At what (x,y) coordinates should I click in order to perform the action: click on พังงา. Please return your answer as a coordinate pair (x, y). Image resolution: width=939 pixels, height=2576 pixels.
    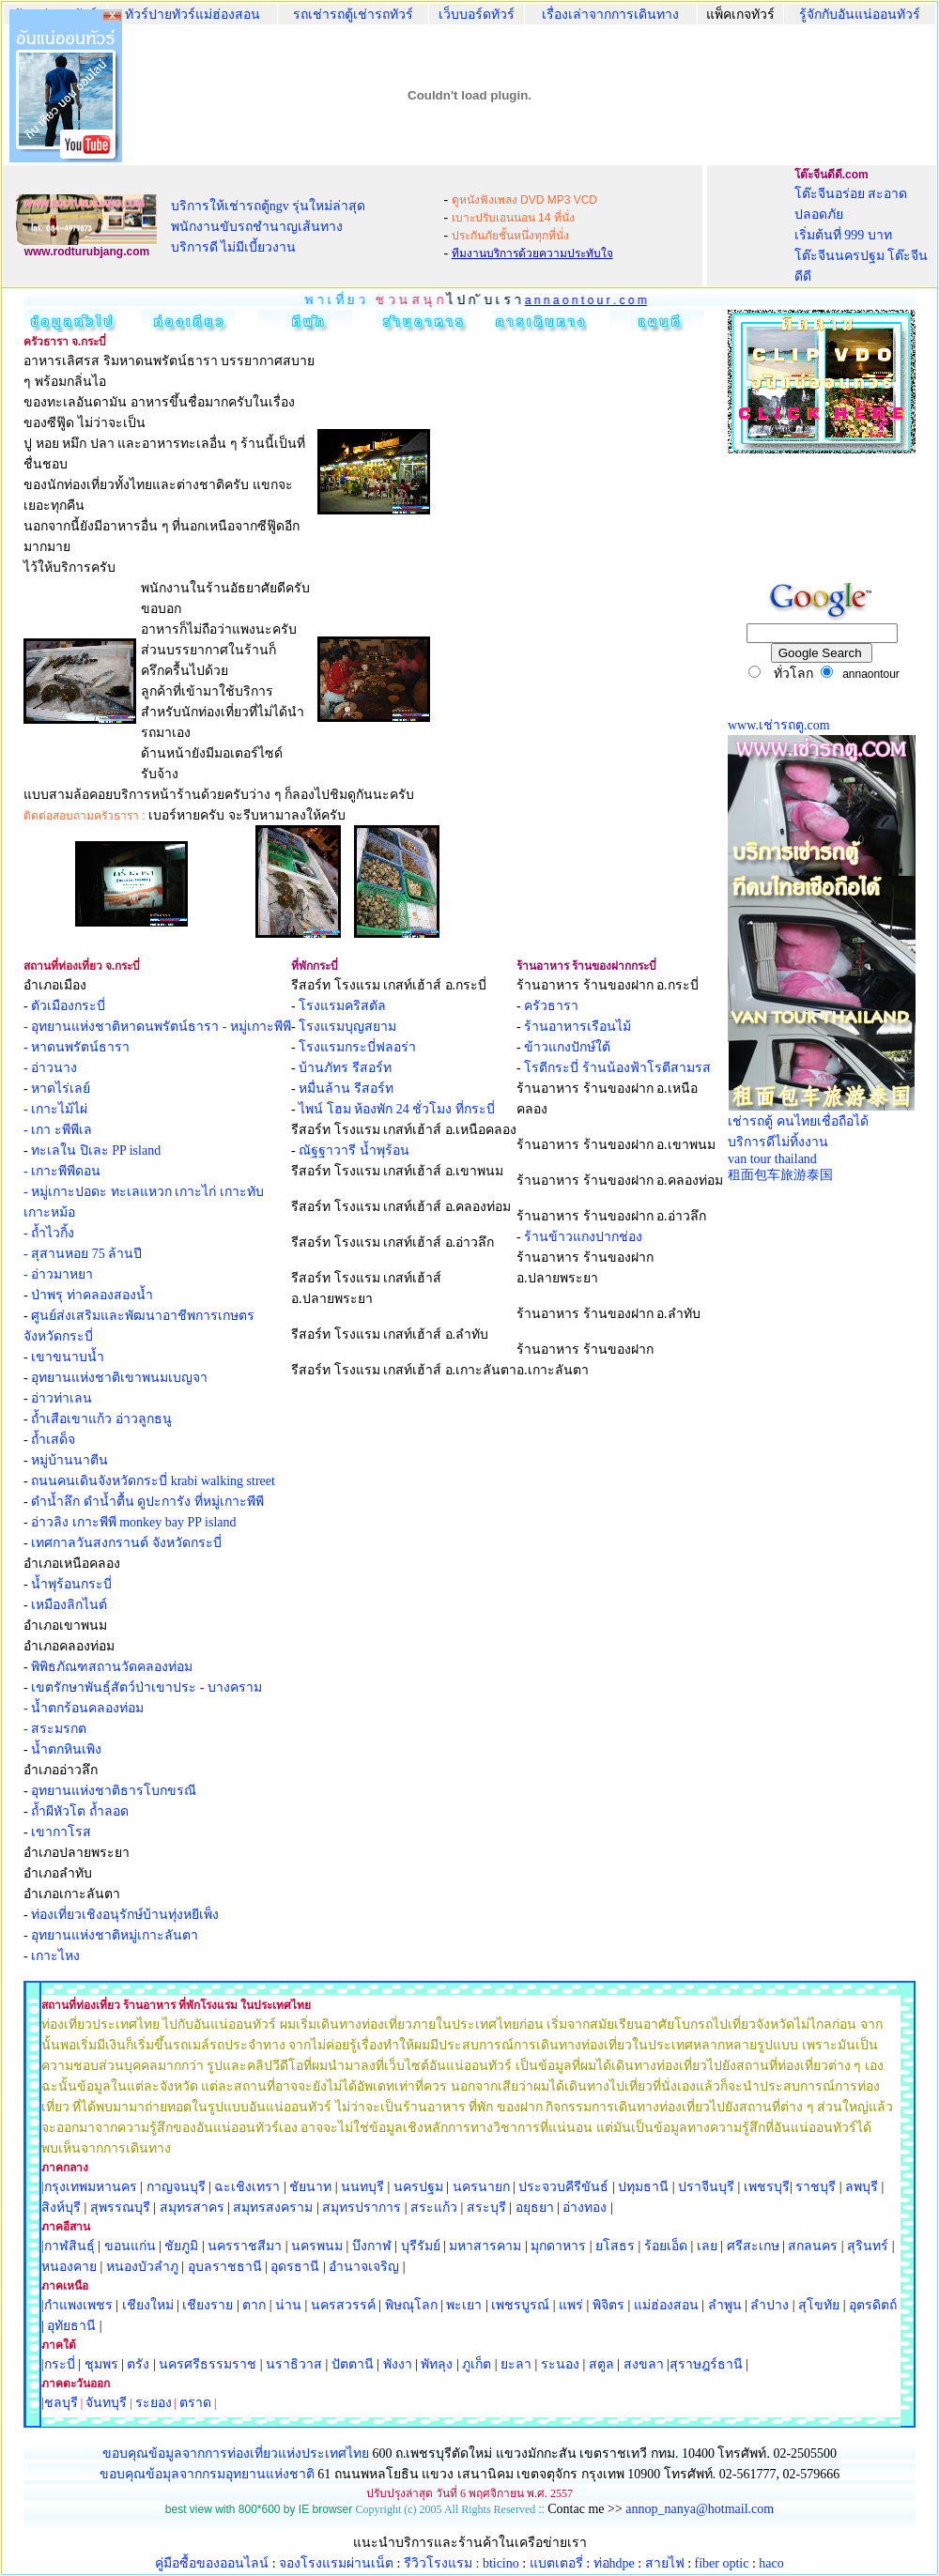
    Looking at the image, I should click on (397, 2364).